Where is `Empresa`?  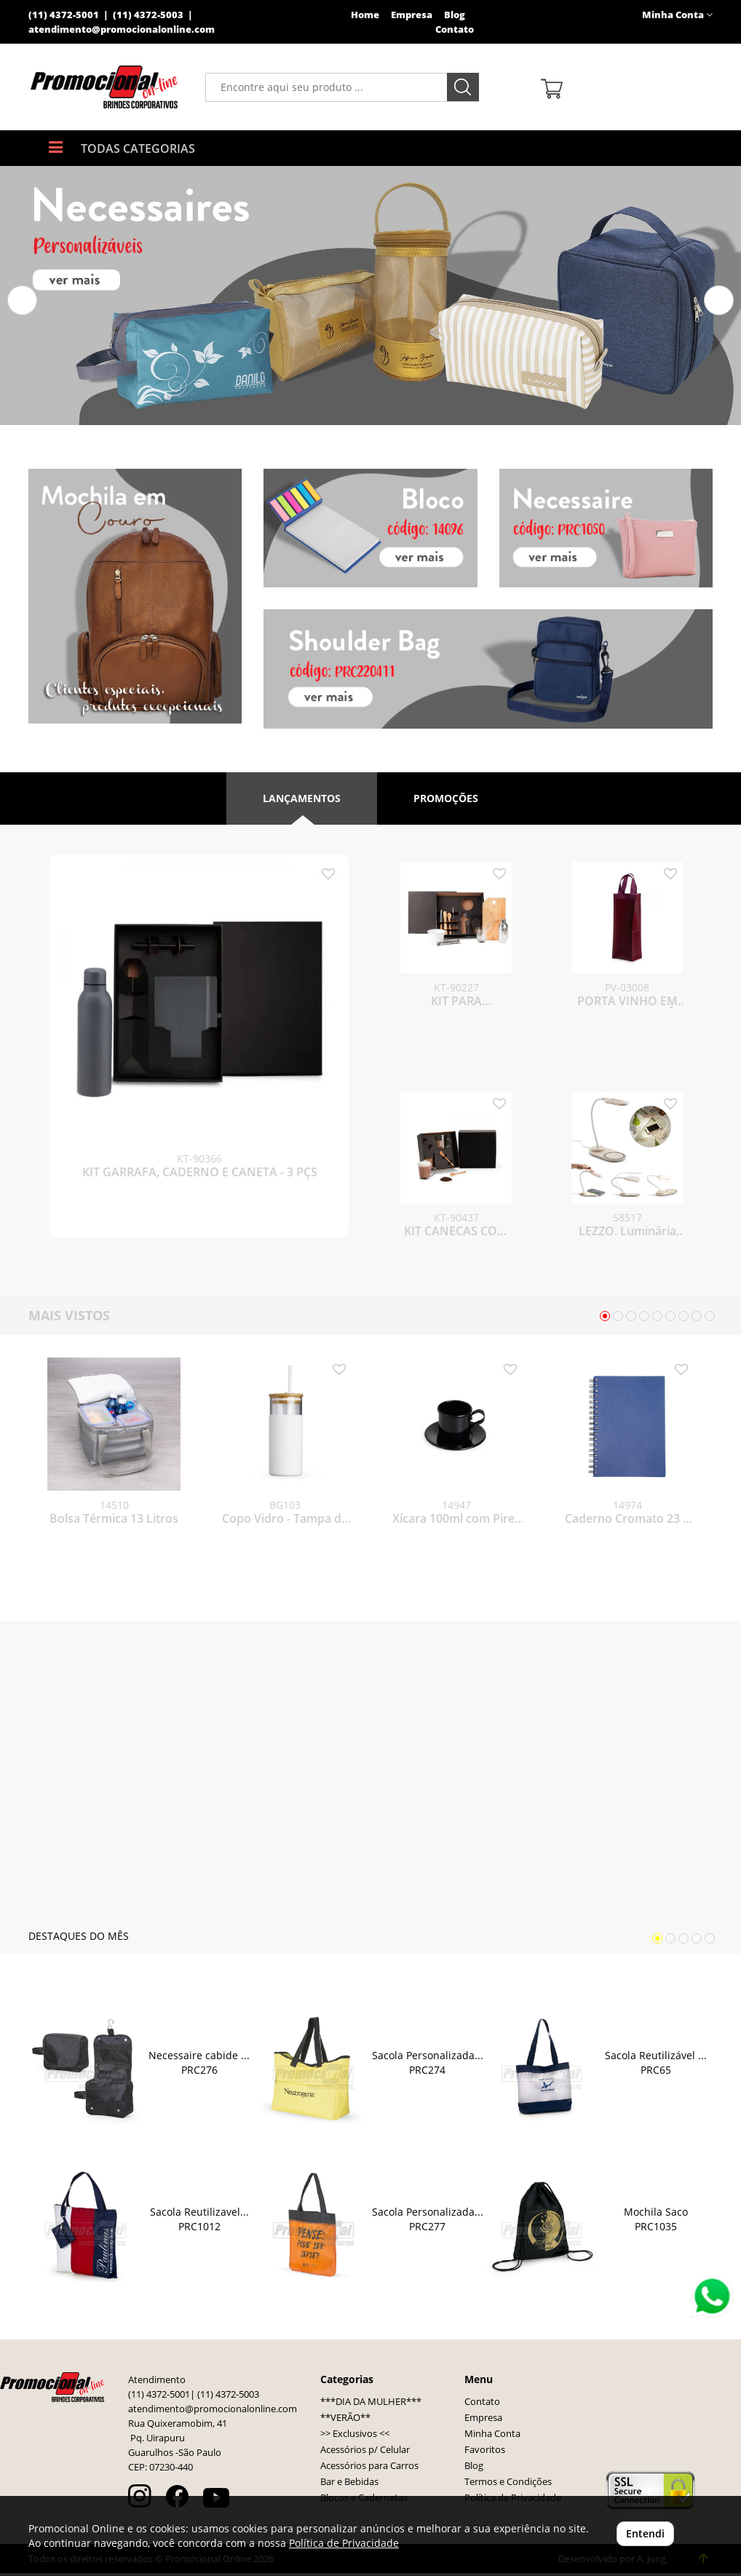
Empresa is located at coordinates (411, 15).